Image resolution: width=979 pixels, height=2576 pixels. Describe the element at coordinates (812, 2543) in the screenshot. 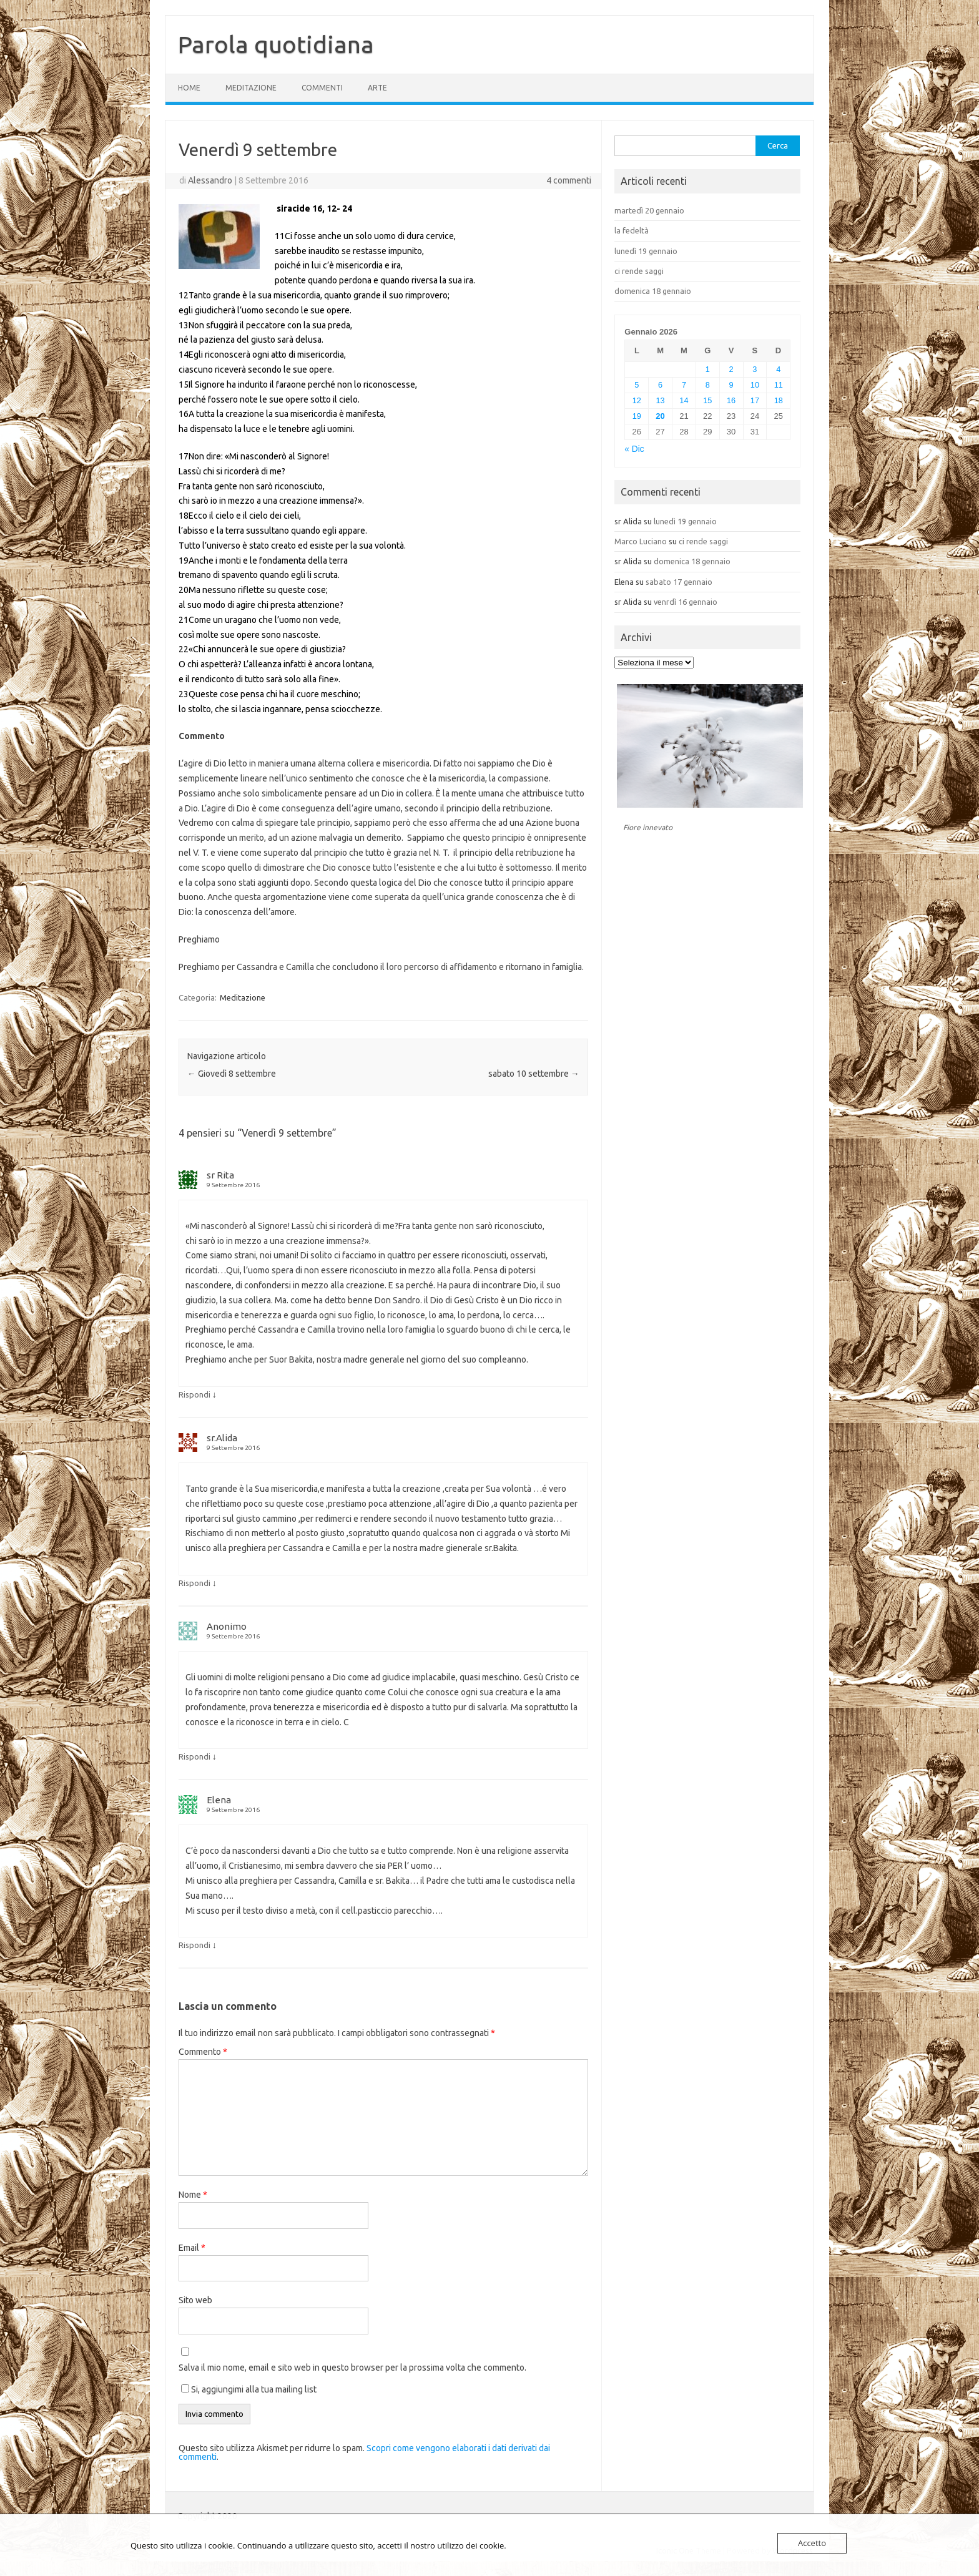

I see `Accetto` at that location.